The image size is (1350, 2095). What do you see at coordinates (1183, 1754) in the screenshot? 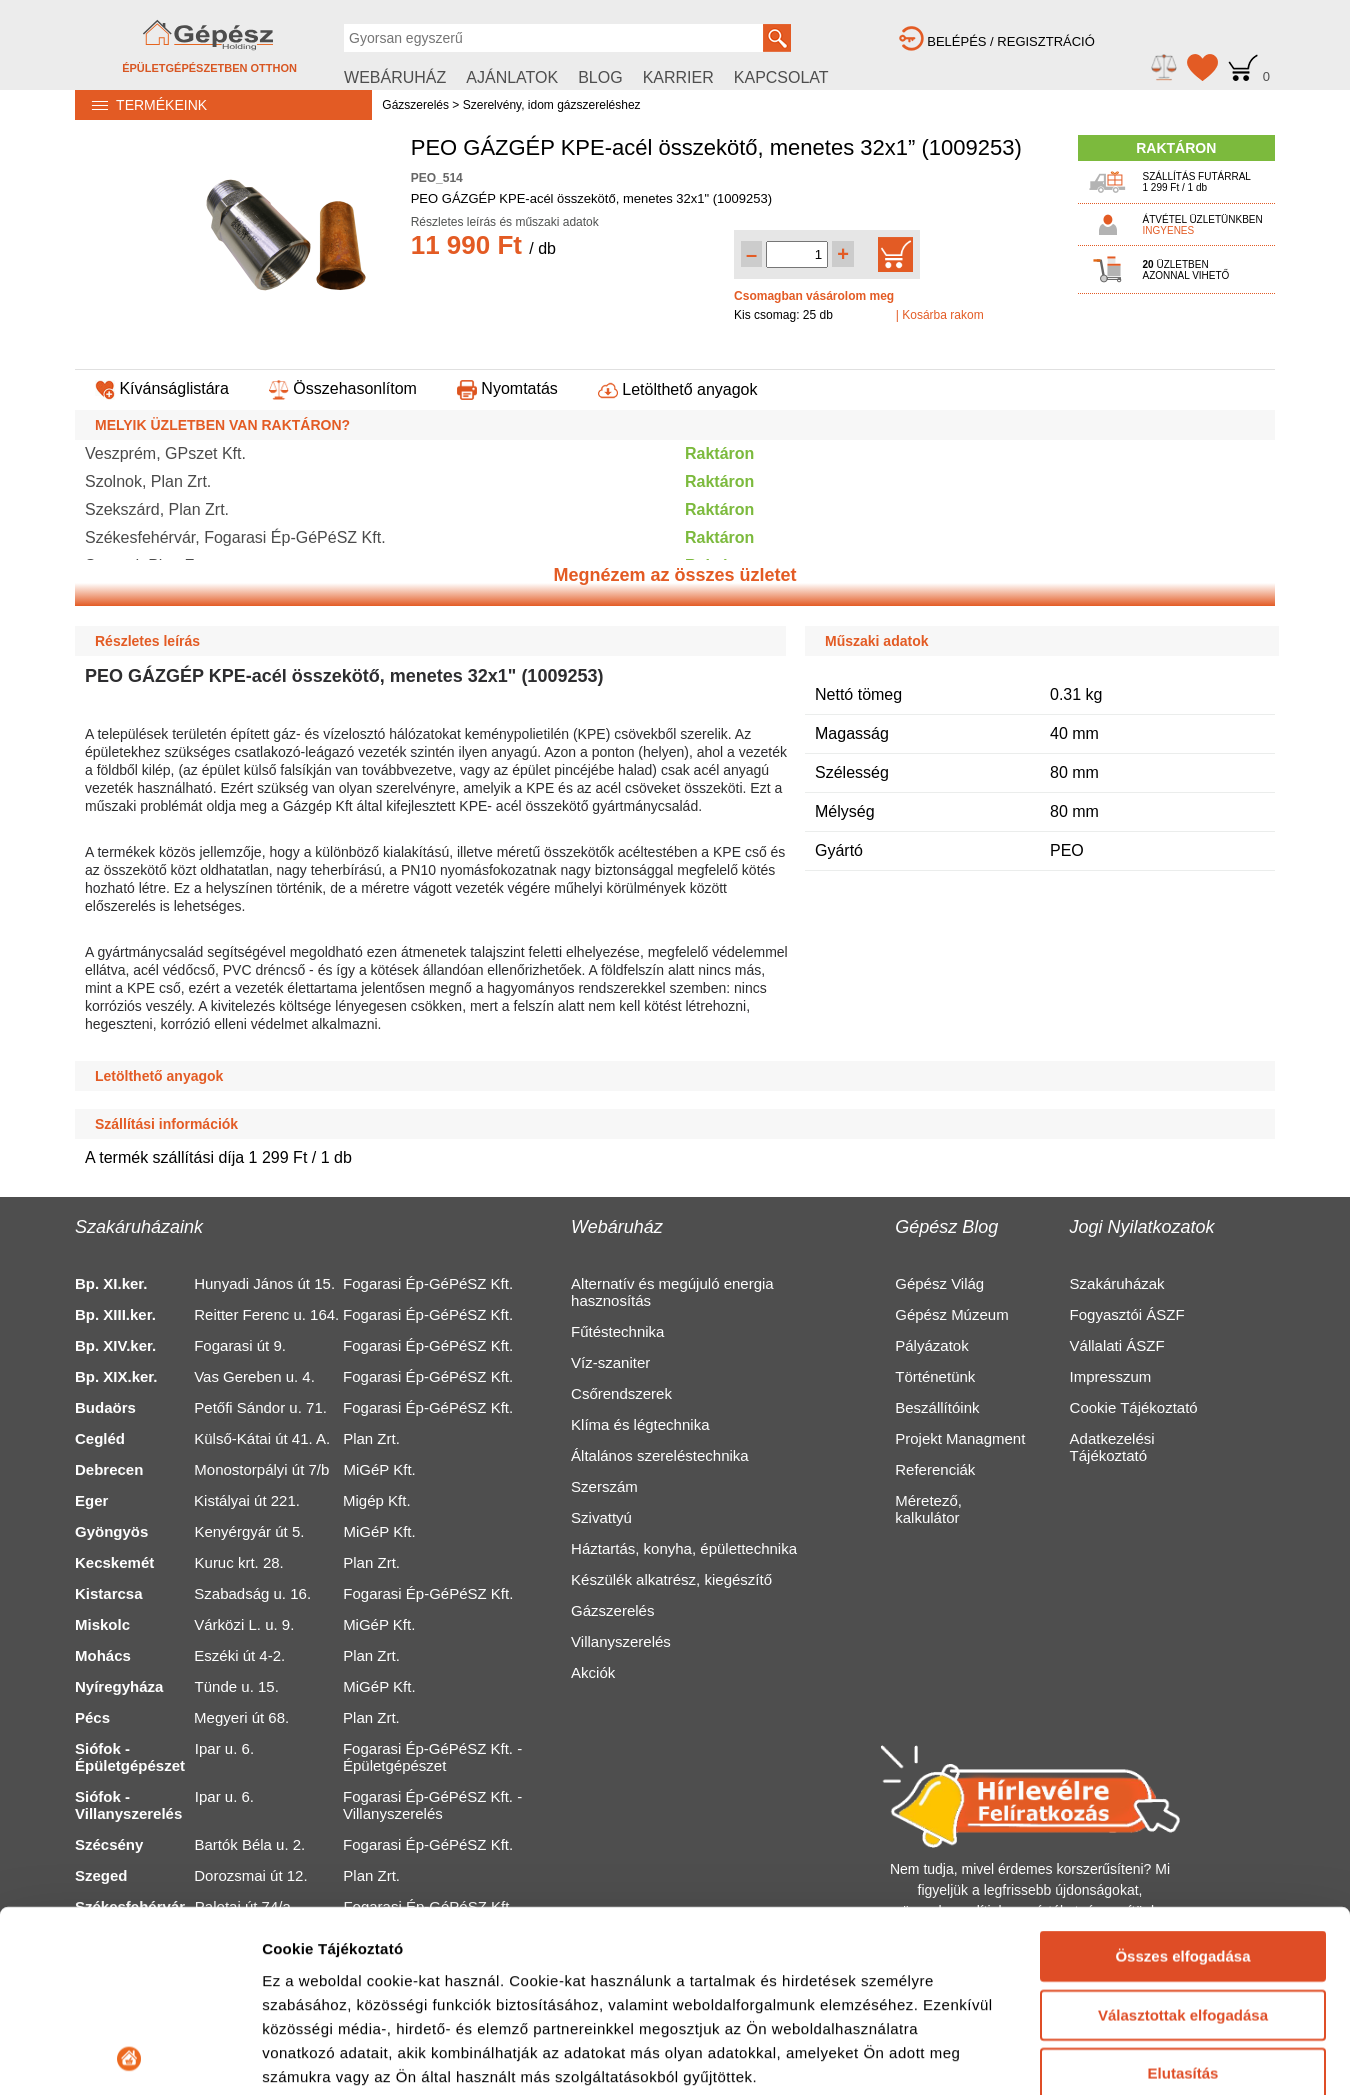
I see `Elutasítás` at bounding box center [1183, 1754].